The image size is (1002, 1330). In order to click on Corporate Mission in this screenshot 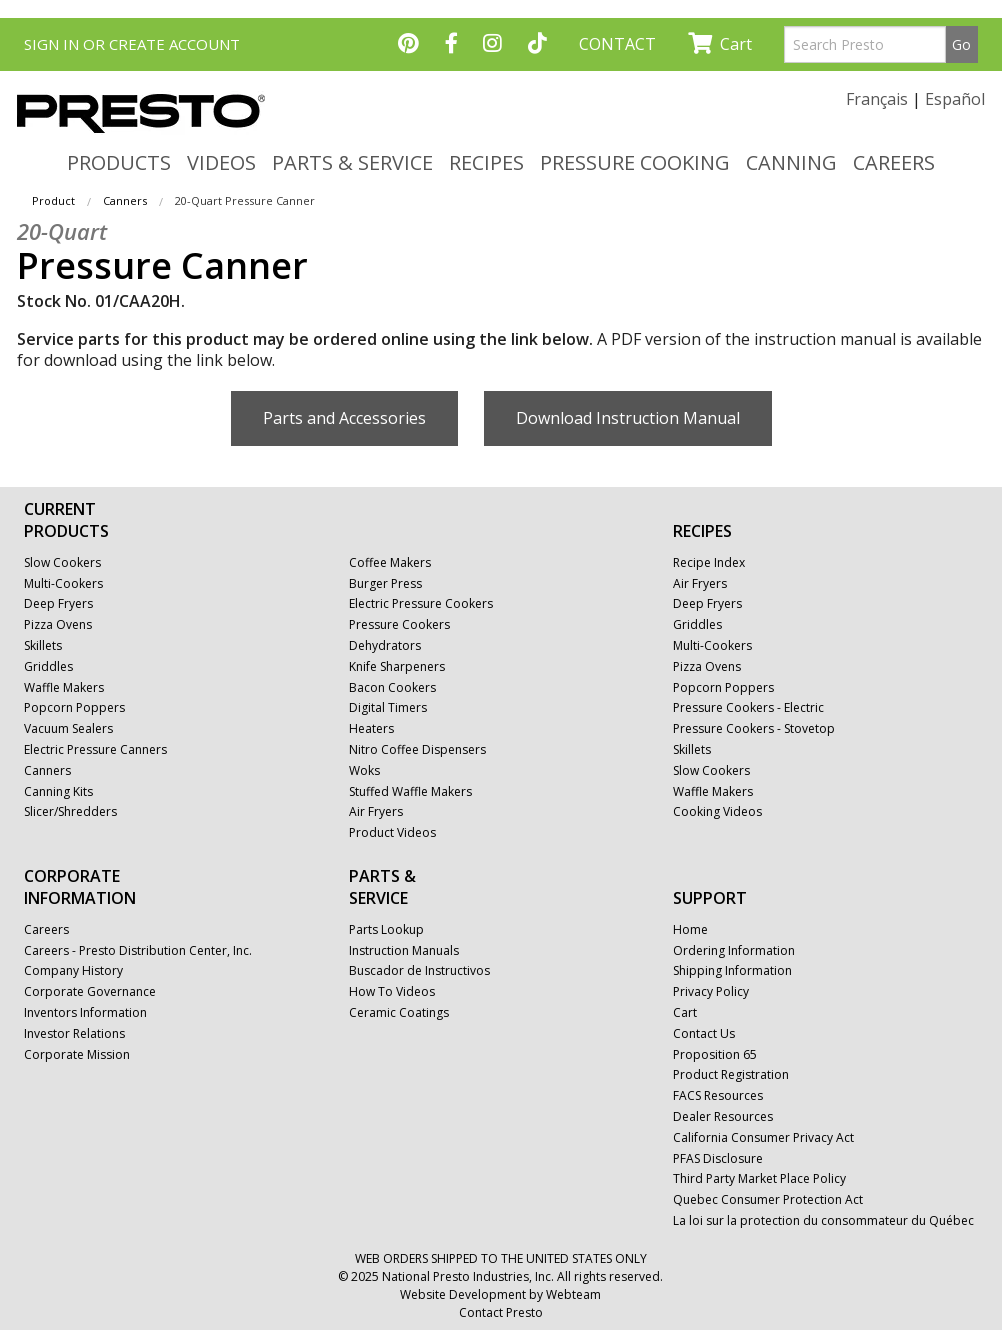, I will do `click(77, 1055)`.